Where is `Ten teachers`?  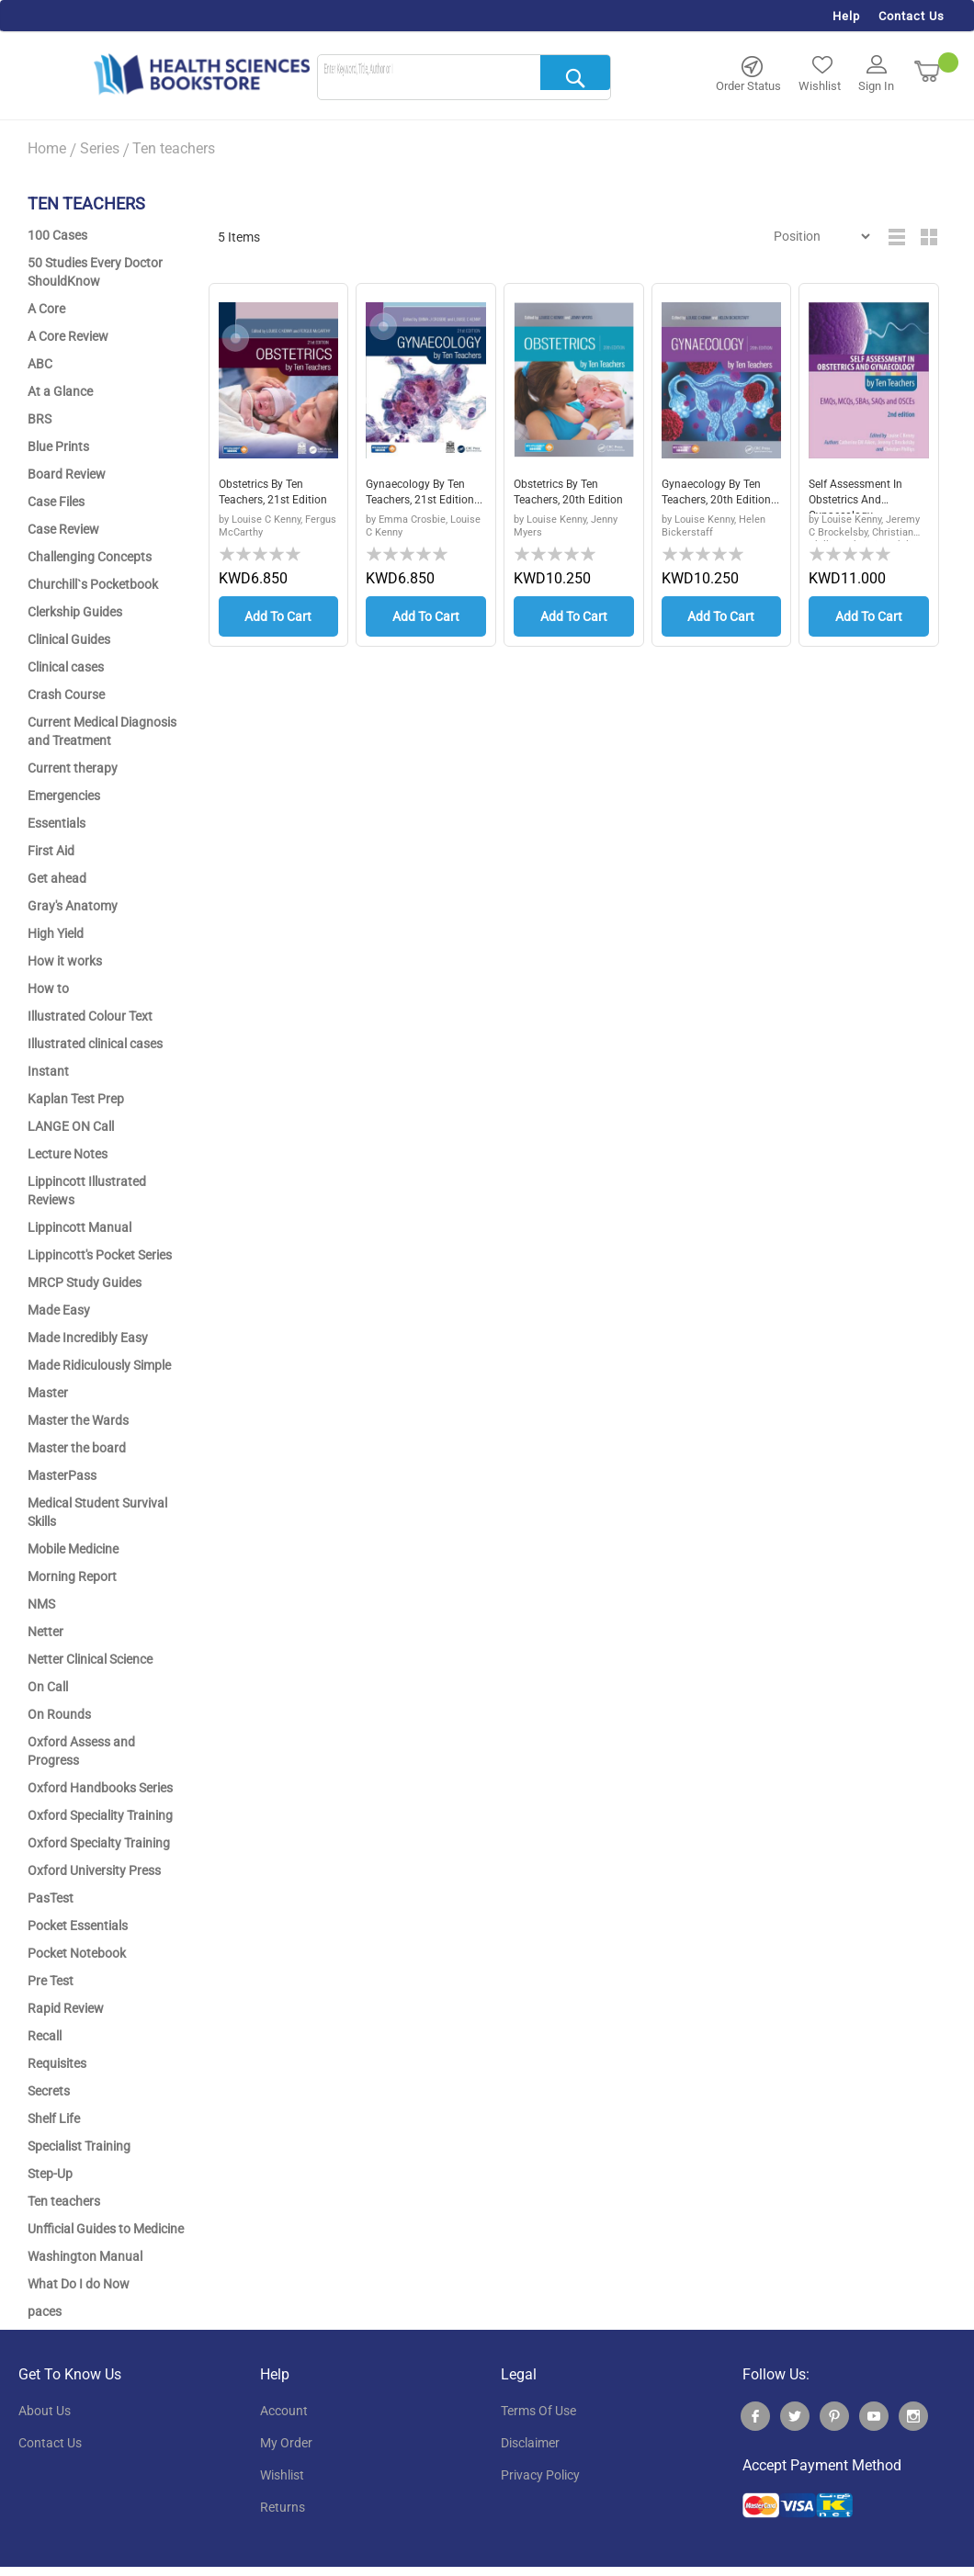
Ten teachers is located at coordinates (64, 2201).